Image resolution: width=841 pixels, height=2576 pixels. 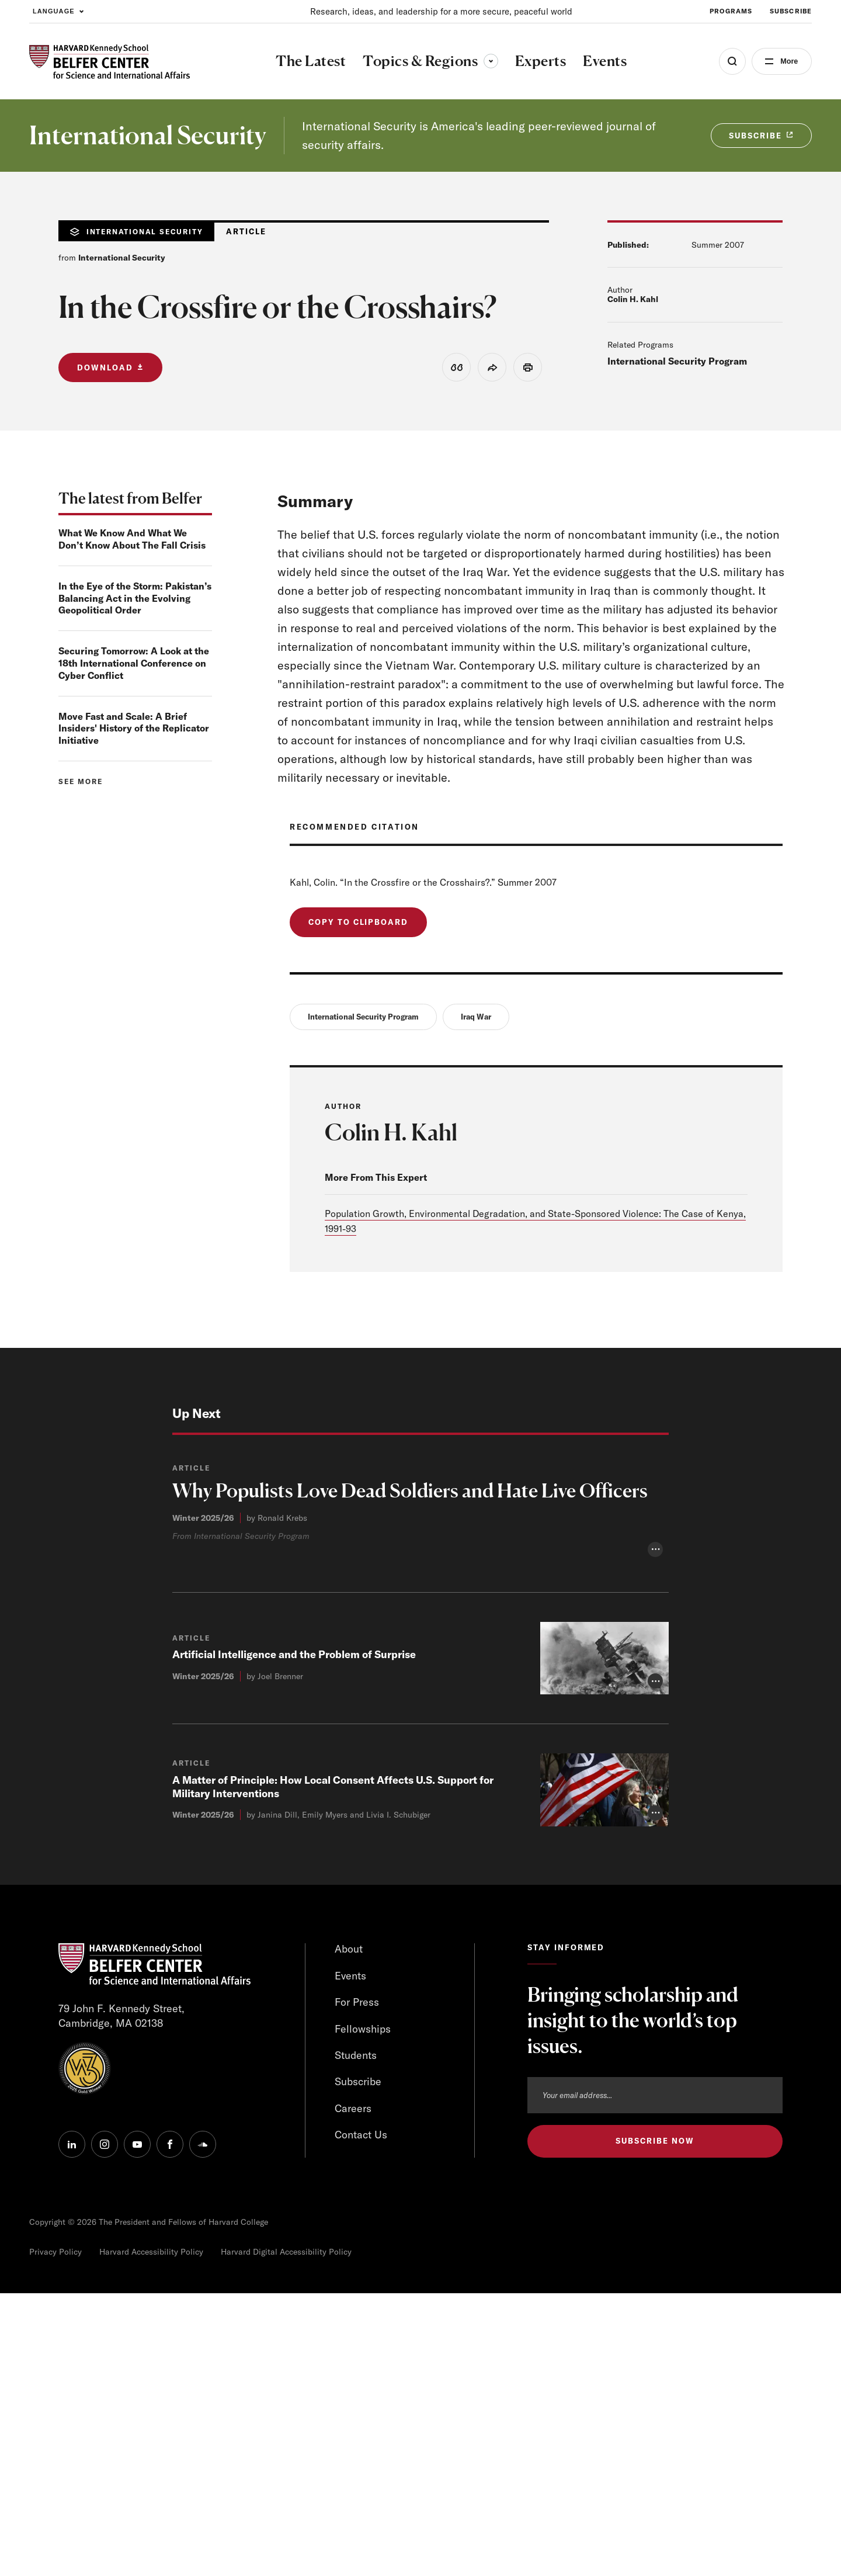 What do you see at coordinates (363, 2311) in the screenshot?
I see `Fellowships` at bounding box center [363, 2311].